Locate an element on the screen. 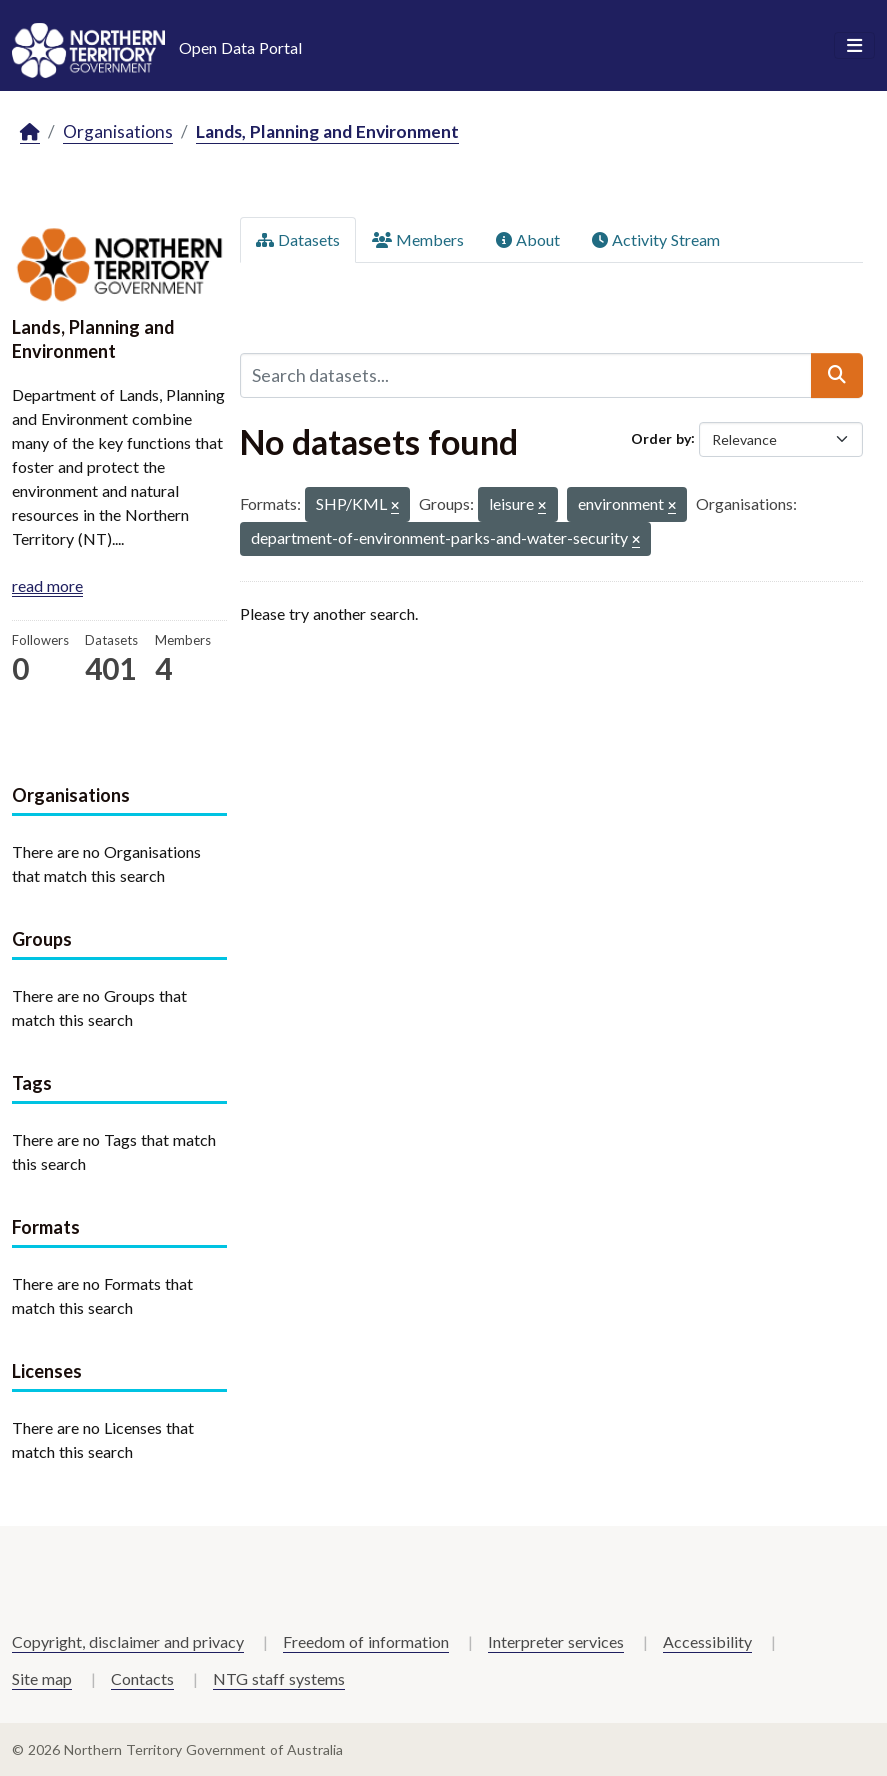 The width and height of the screenshot is (887, 1776). [Home] is located at coordinates (30, 132).